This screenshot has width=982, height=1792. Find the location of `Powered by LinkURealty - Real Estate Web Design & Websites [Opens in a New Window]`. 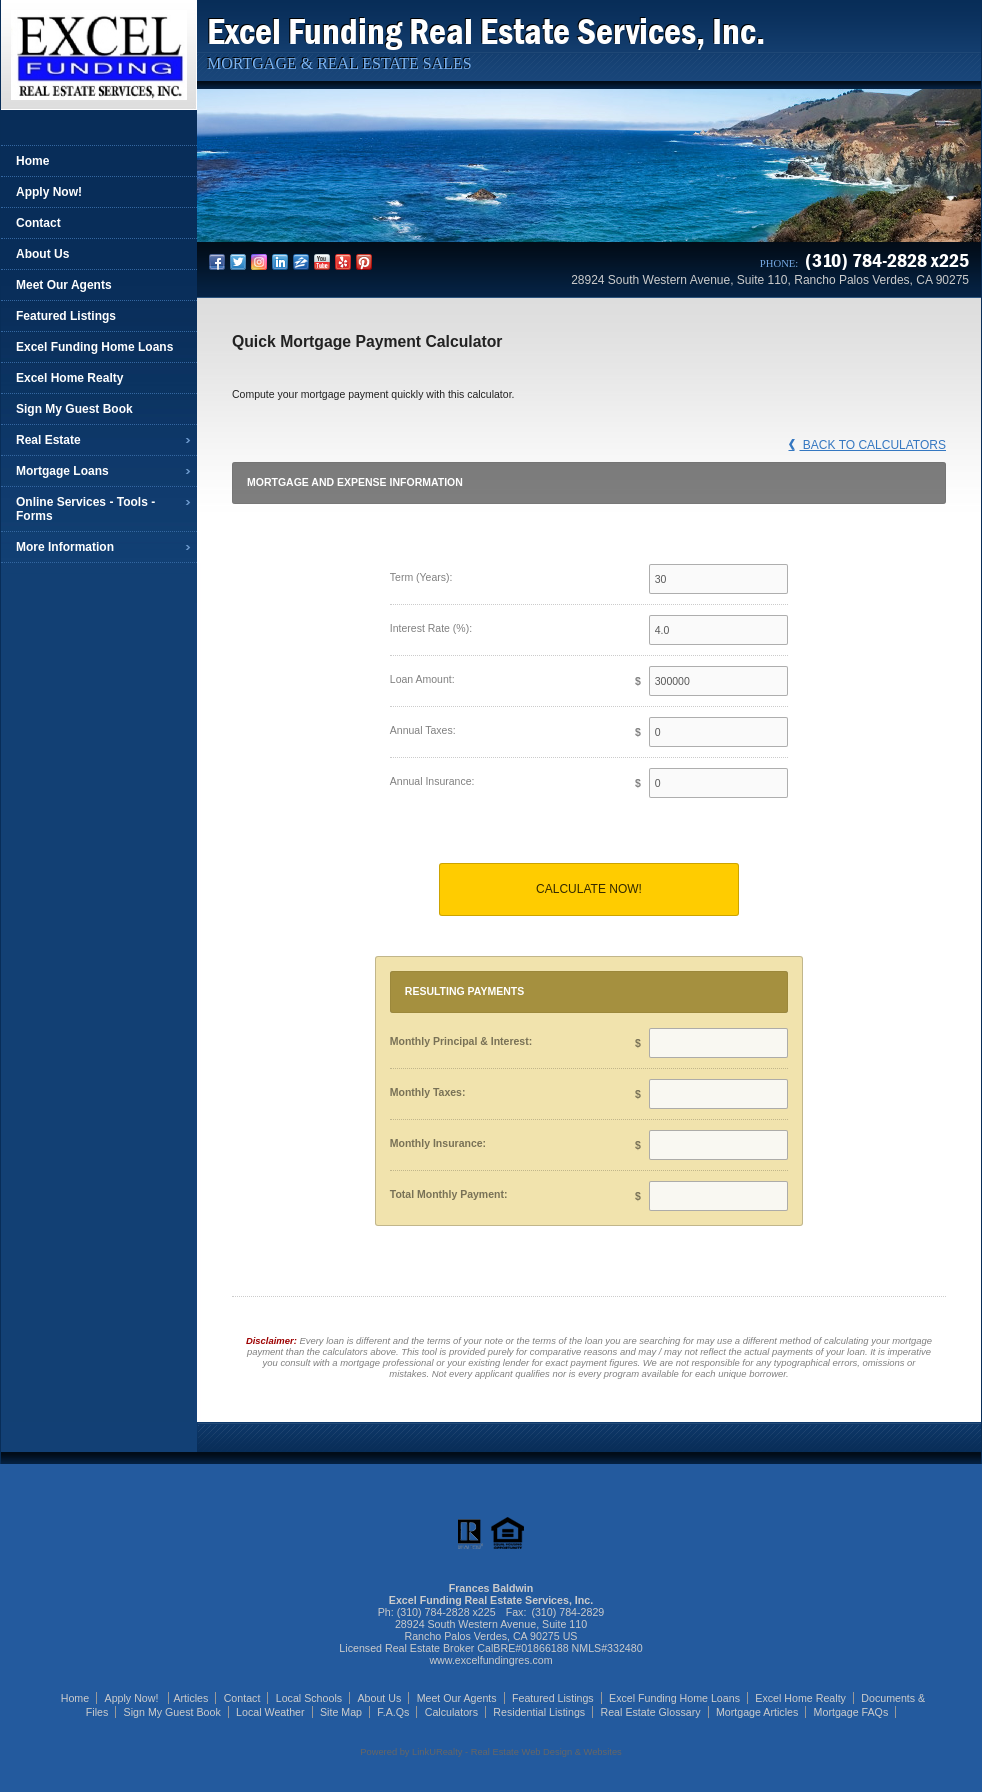

Powered by LinkURealty - Real Estate Web Design & Websites [Opens in a New Window] is located at coordinates (490, 1752).